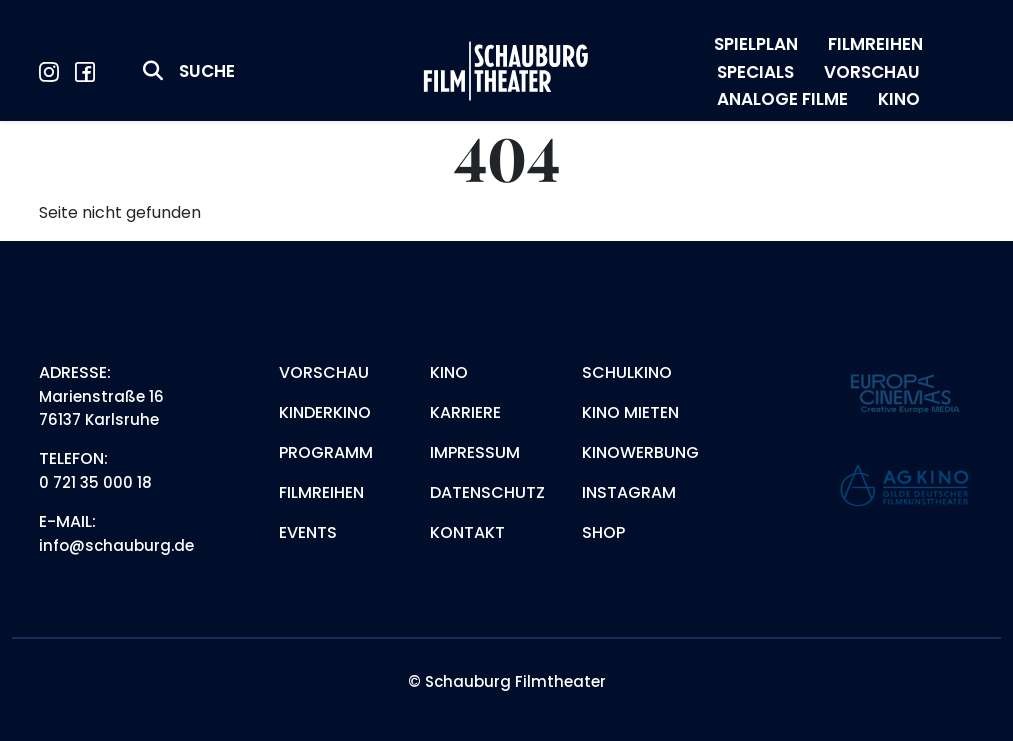  I want to click on FILMREIHEN [menuitem], so click(875, 44).